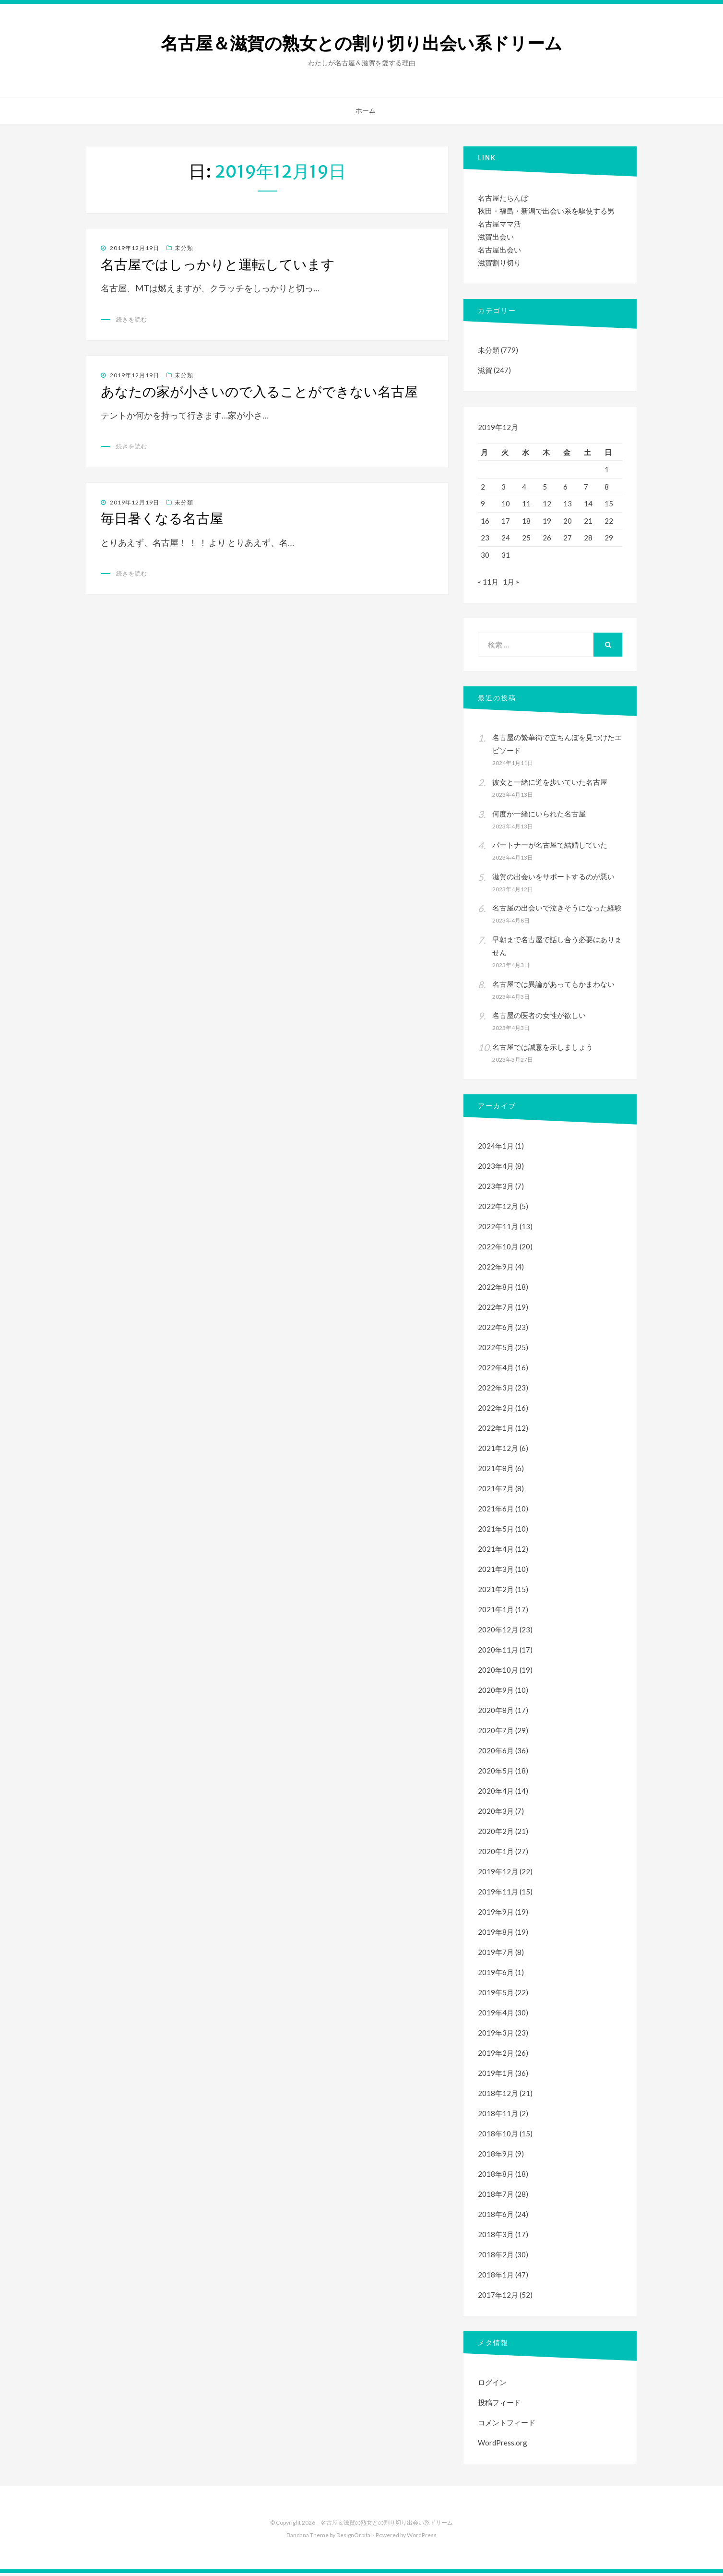 This screenshot has height=2576, width=723. I want to click on 2021年8月, so click(496, 1471).